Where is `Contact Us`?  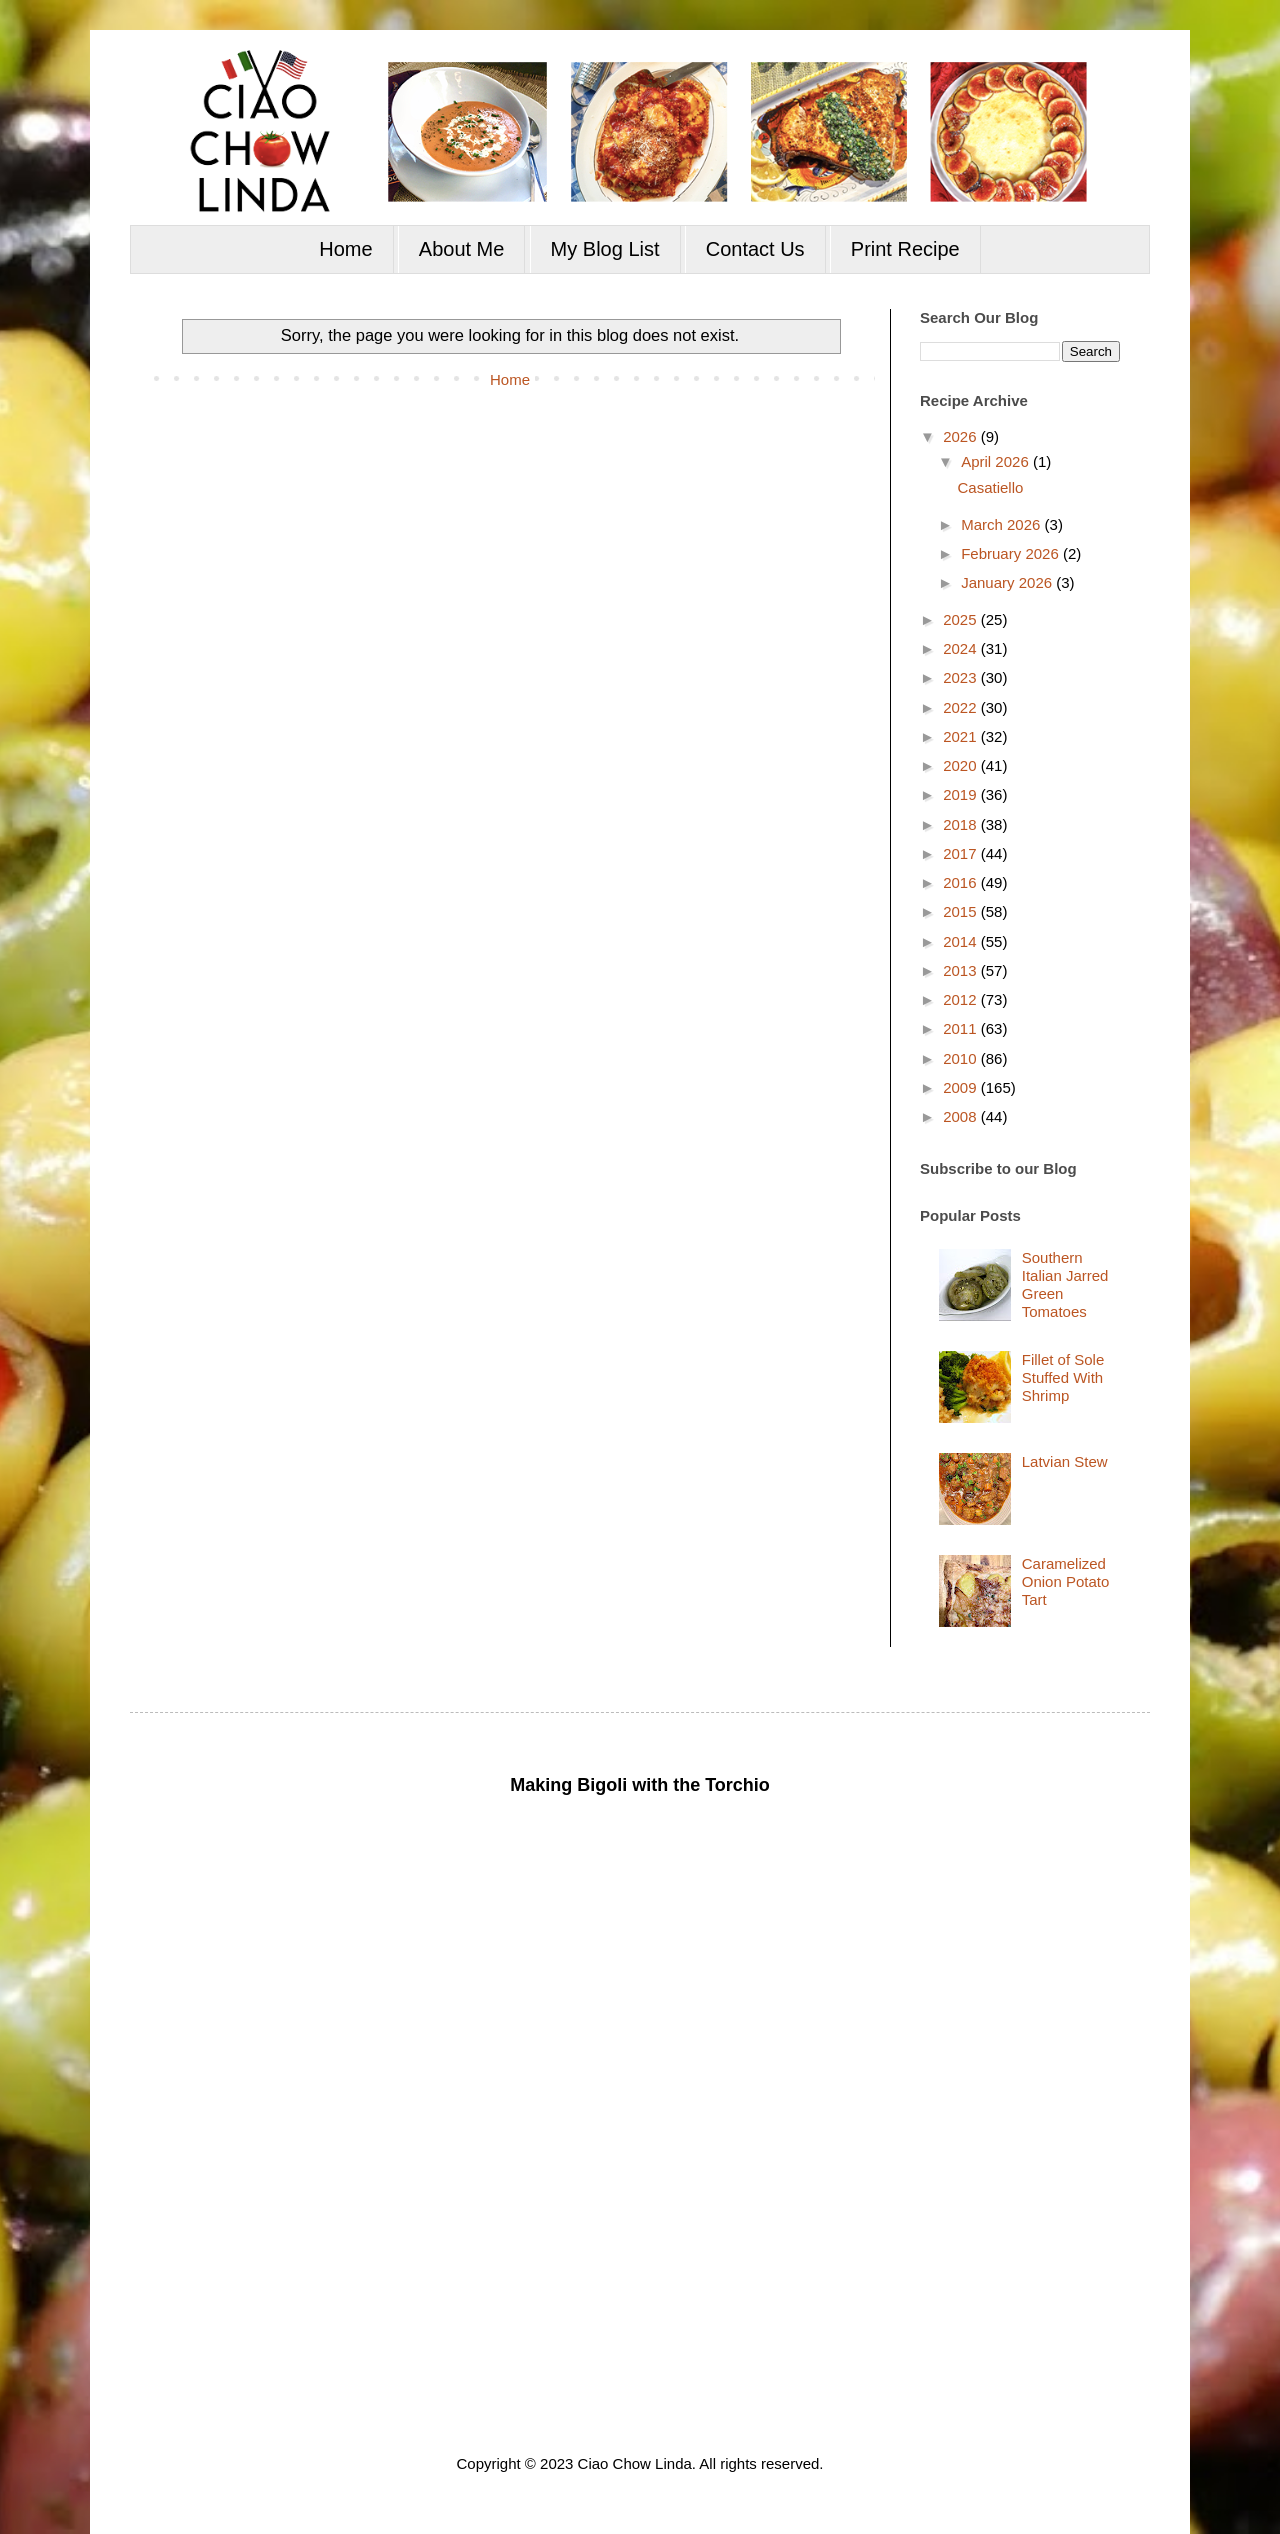
Contact Us is located at coordinates (755, 249).